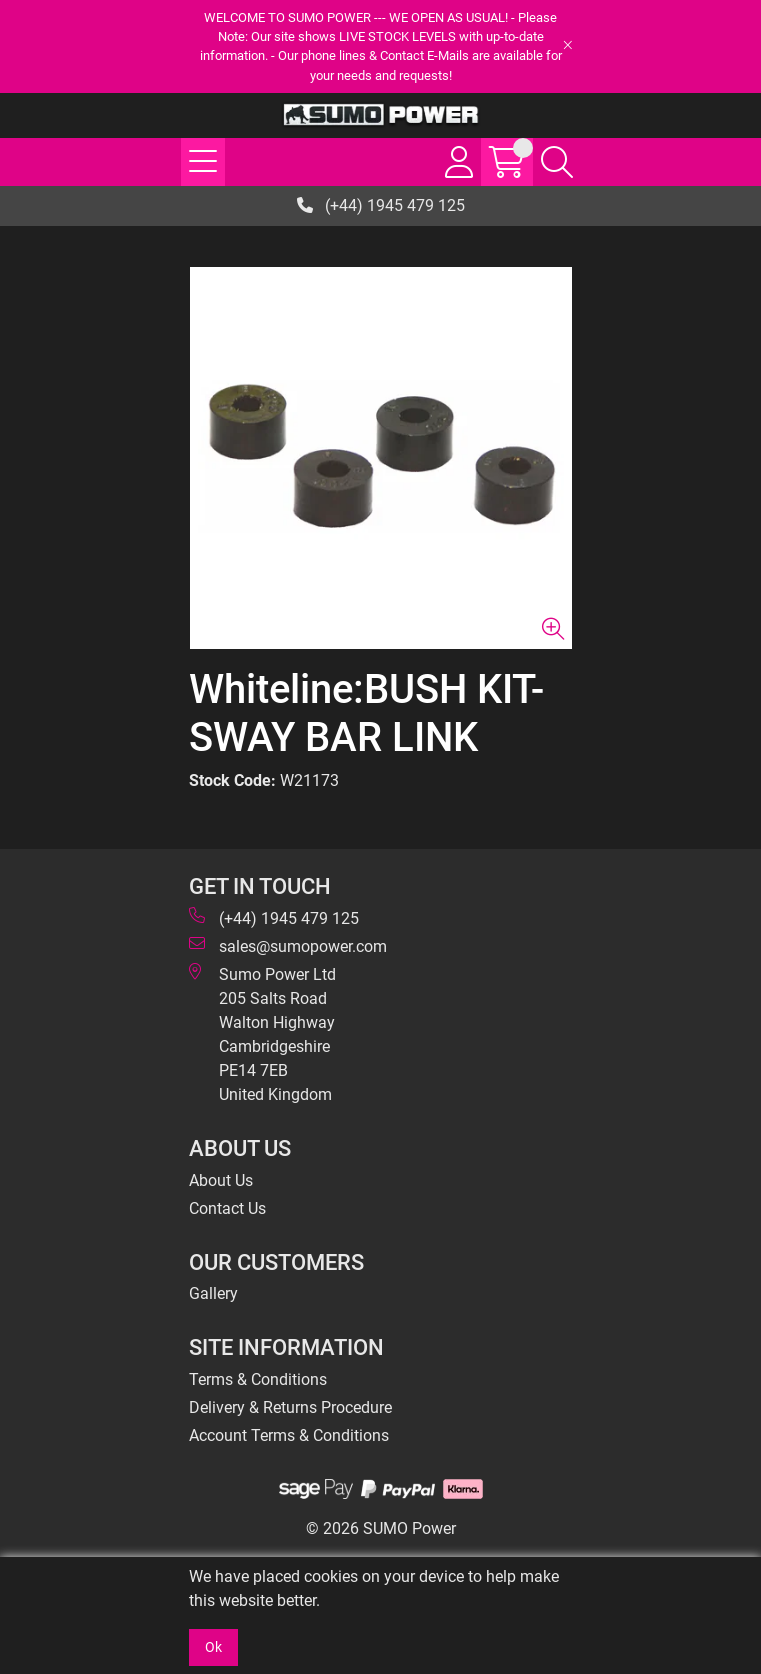 The height and width of the screenshot is (1674, 761). Describe the element at coordinates (557, 162) in the screenshot. I see `[Search Icon Button]` at that location.